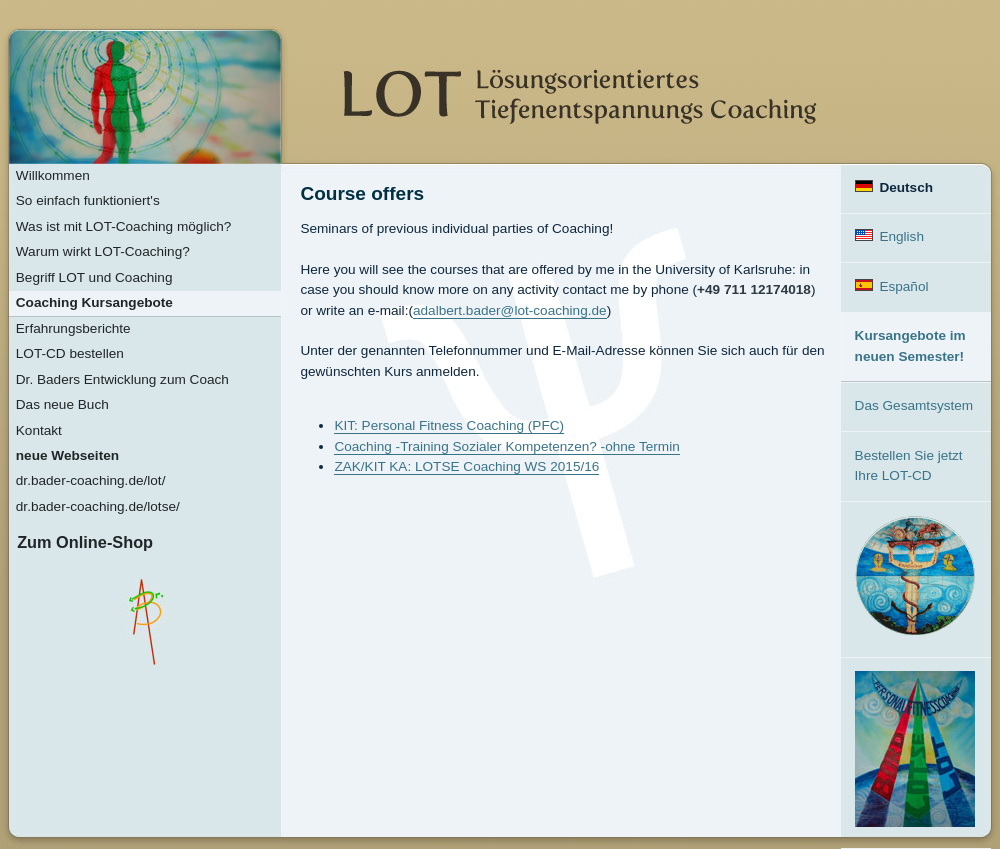  I want to click on dr.bader-coaching.de/lotse/, so click(98, 506).